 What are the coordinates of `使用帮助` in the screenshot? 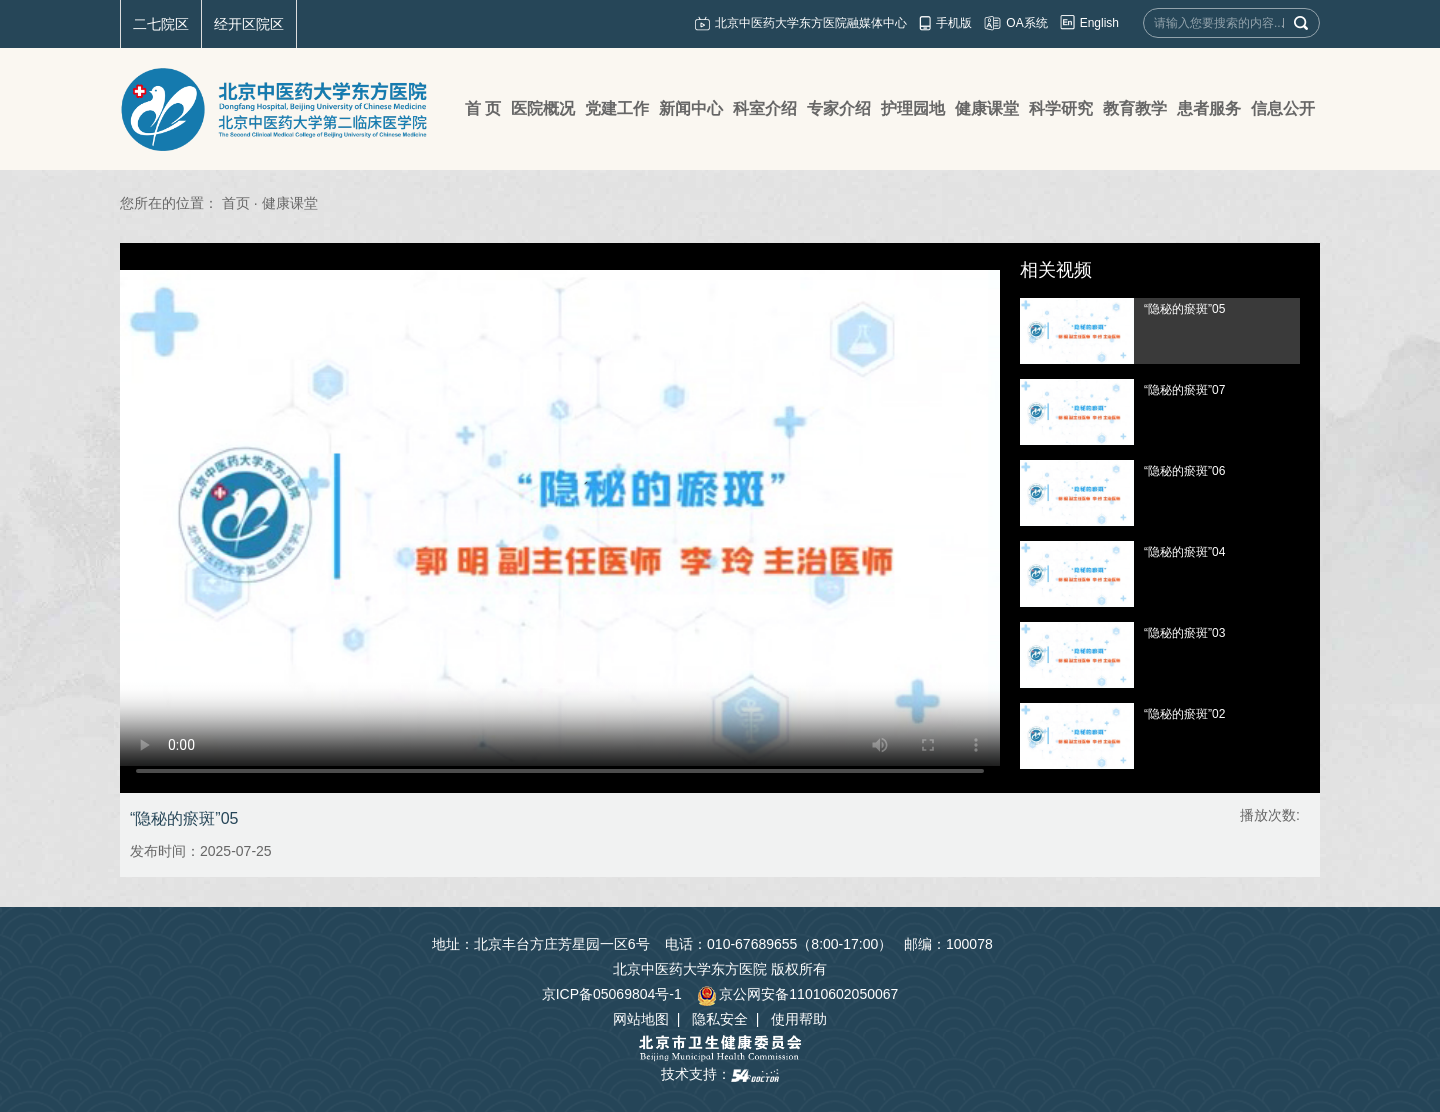 It's located at (799, 1019).